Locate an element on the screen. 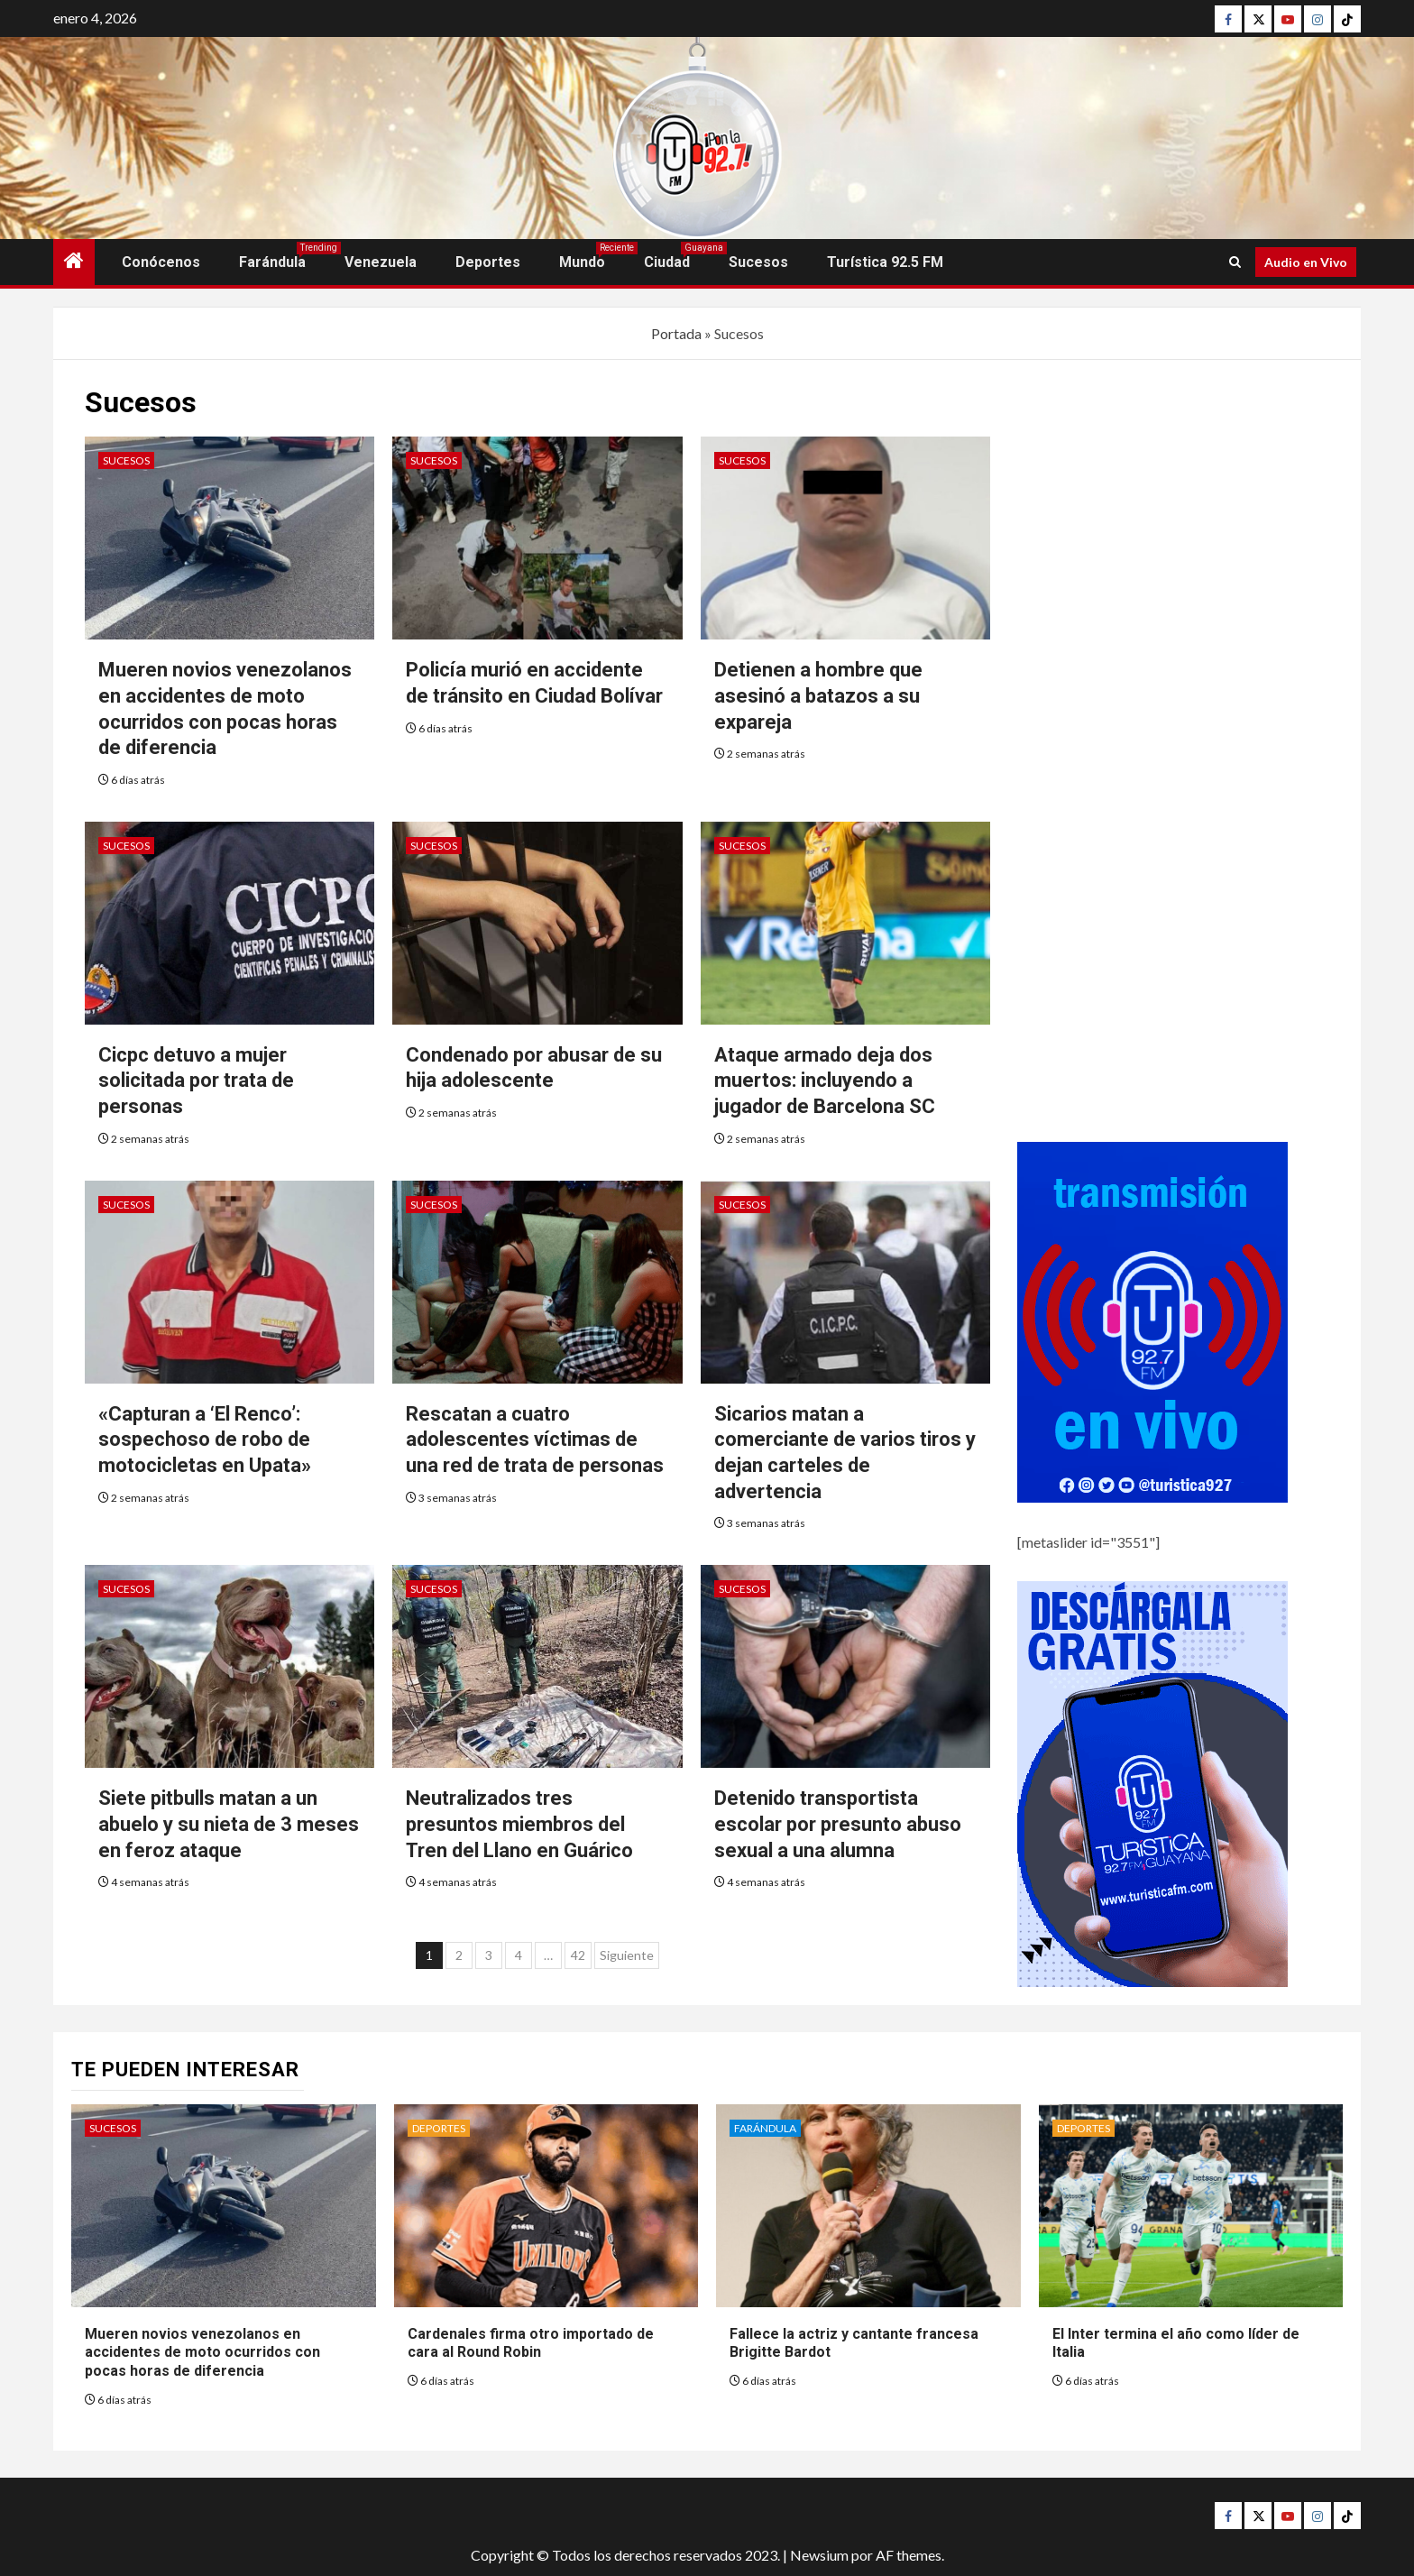 The height and width of the screenshot is (2576, 1414). Mundo is located at coordinates (582, 262).